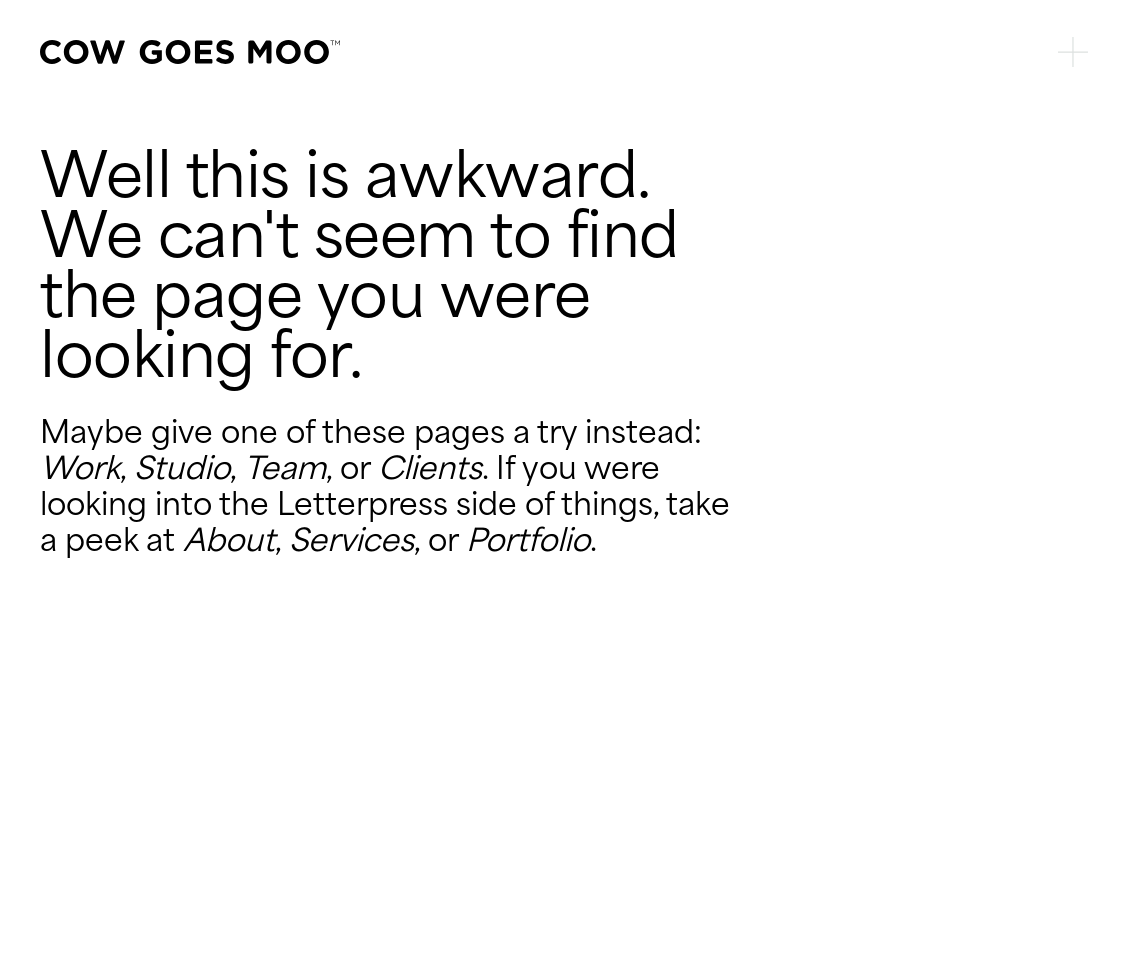 Image resolution: width=1128 pixels, height=965 pixels. Describe the element at coordinates (351, 540) in the screenshot. I see `Services` at that location.